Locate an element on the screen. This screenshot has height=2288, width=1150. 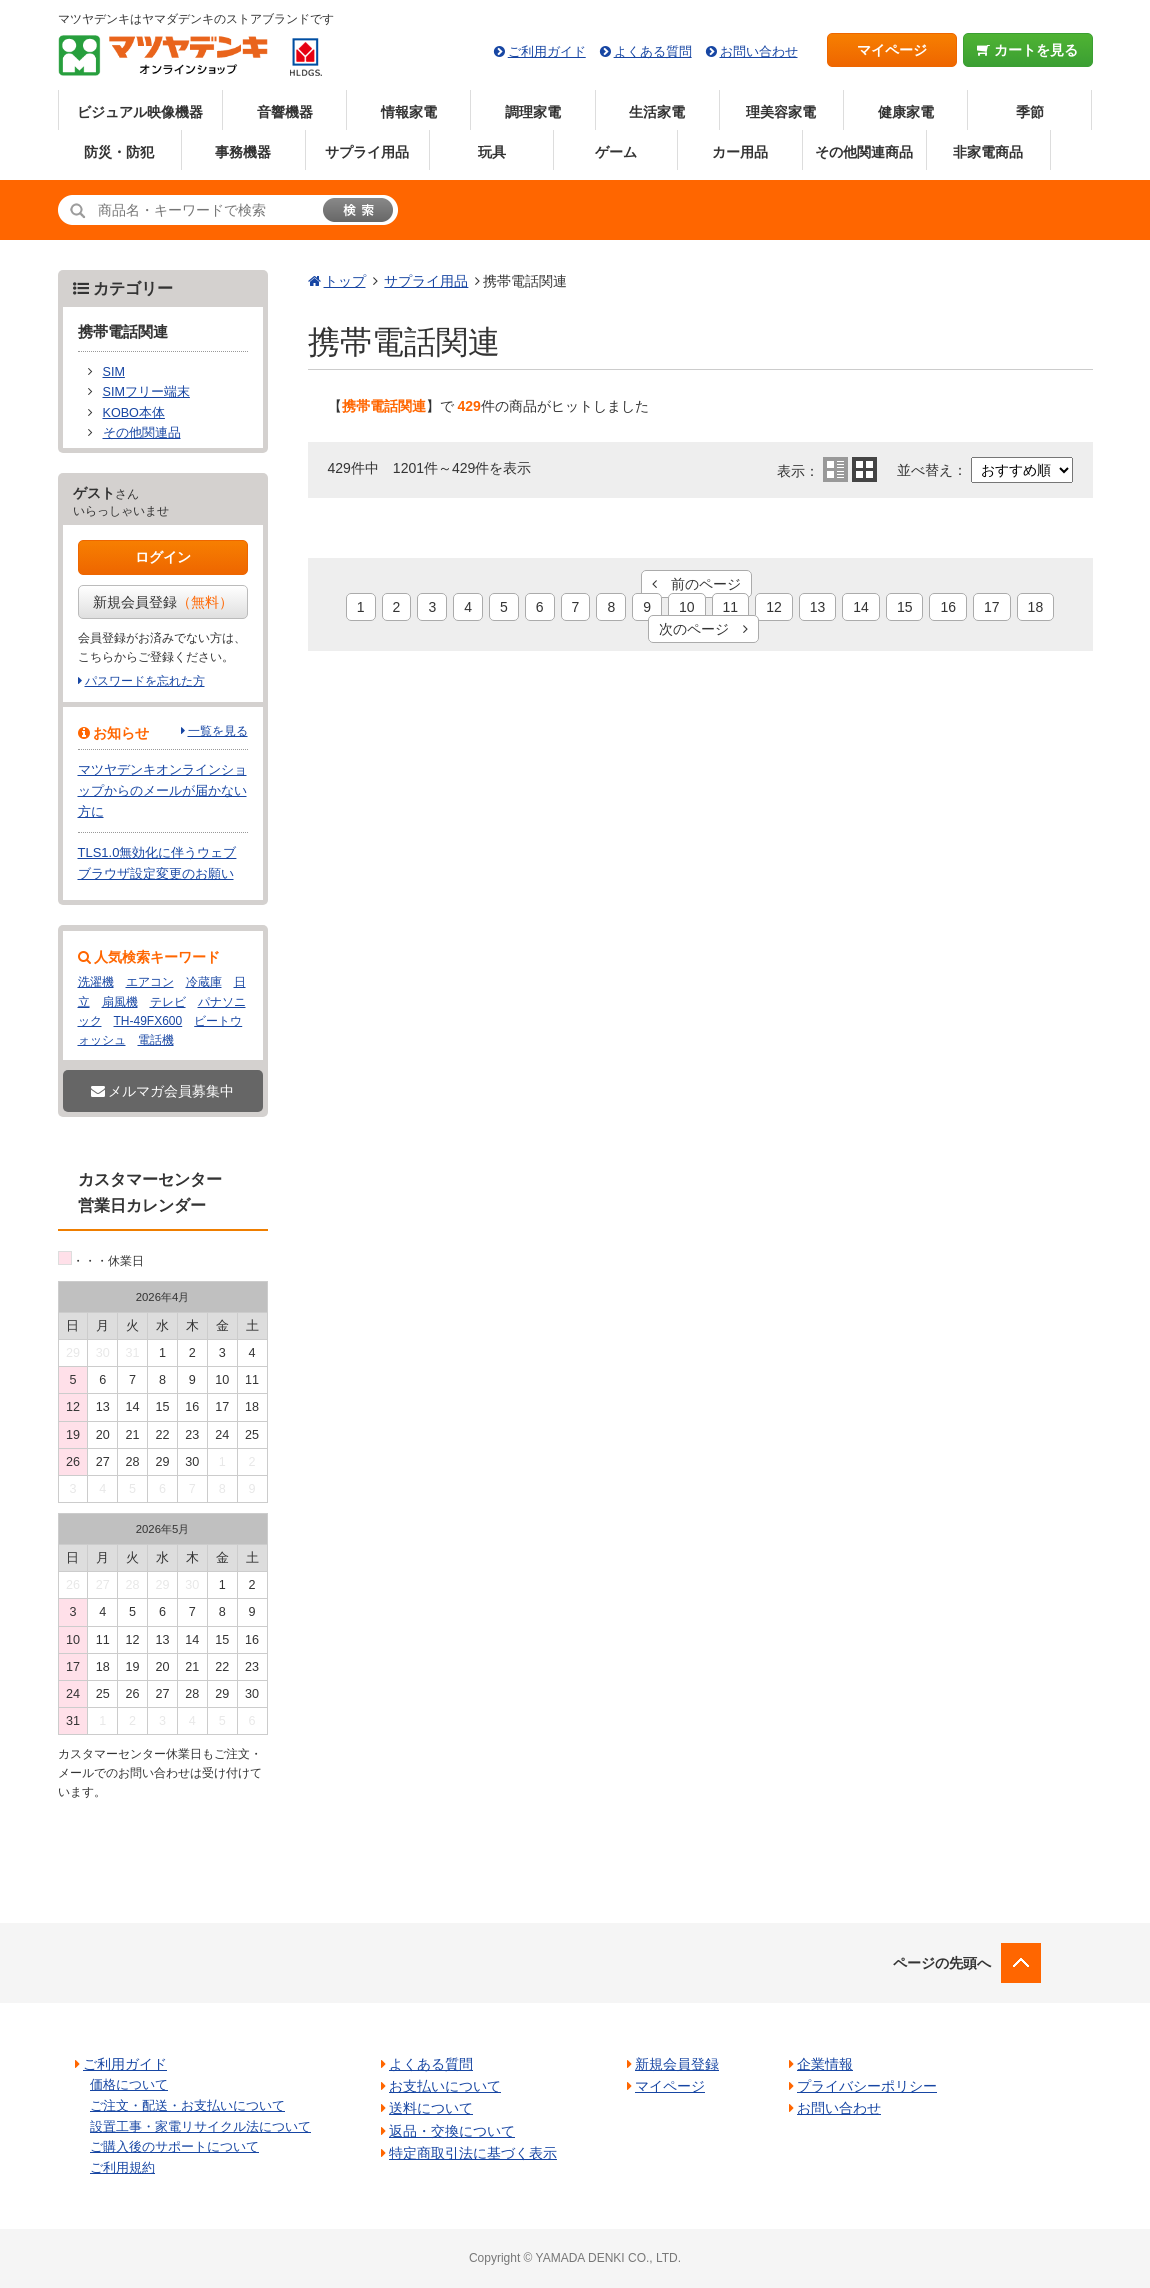
カー用品 is located at coordinates (740, 152).